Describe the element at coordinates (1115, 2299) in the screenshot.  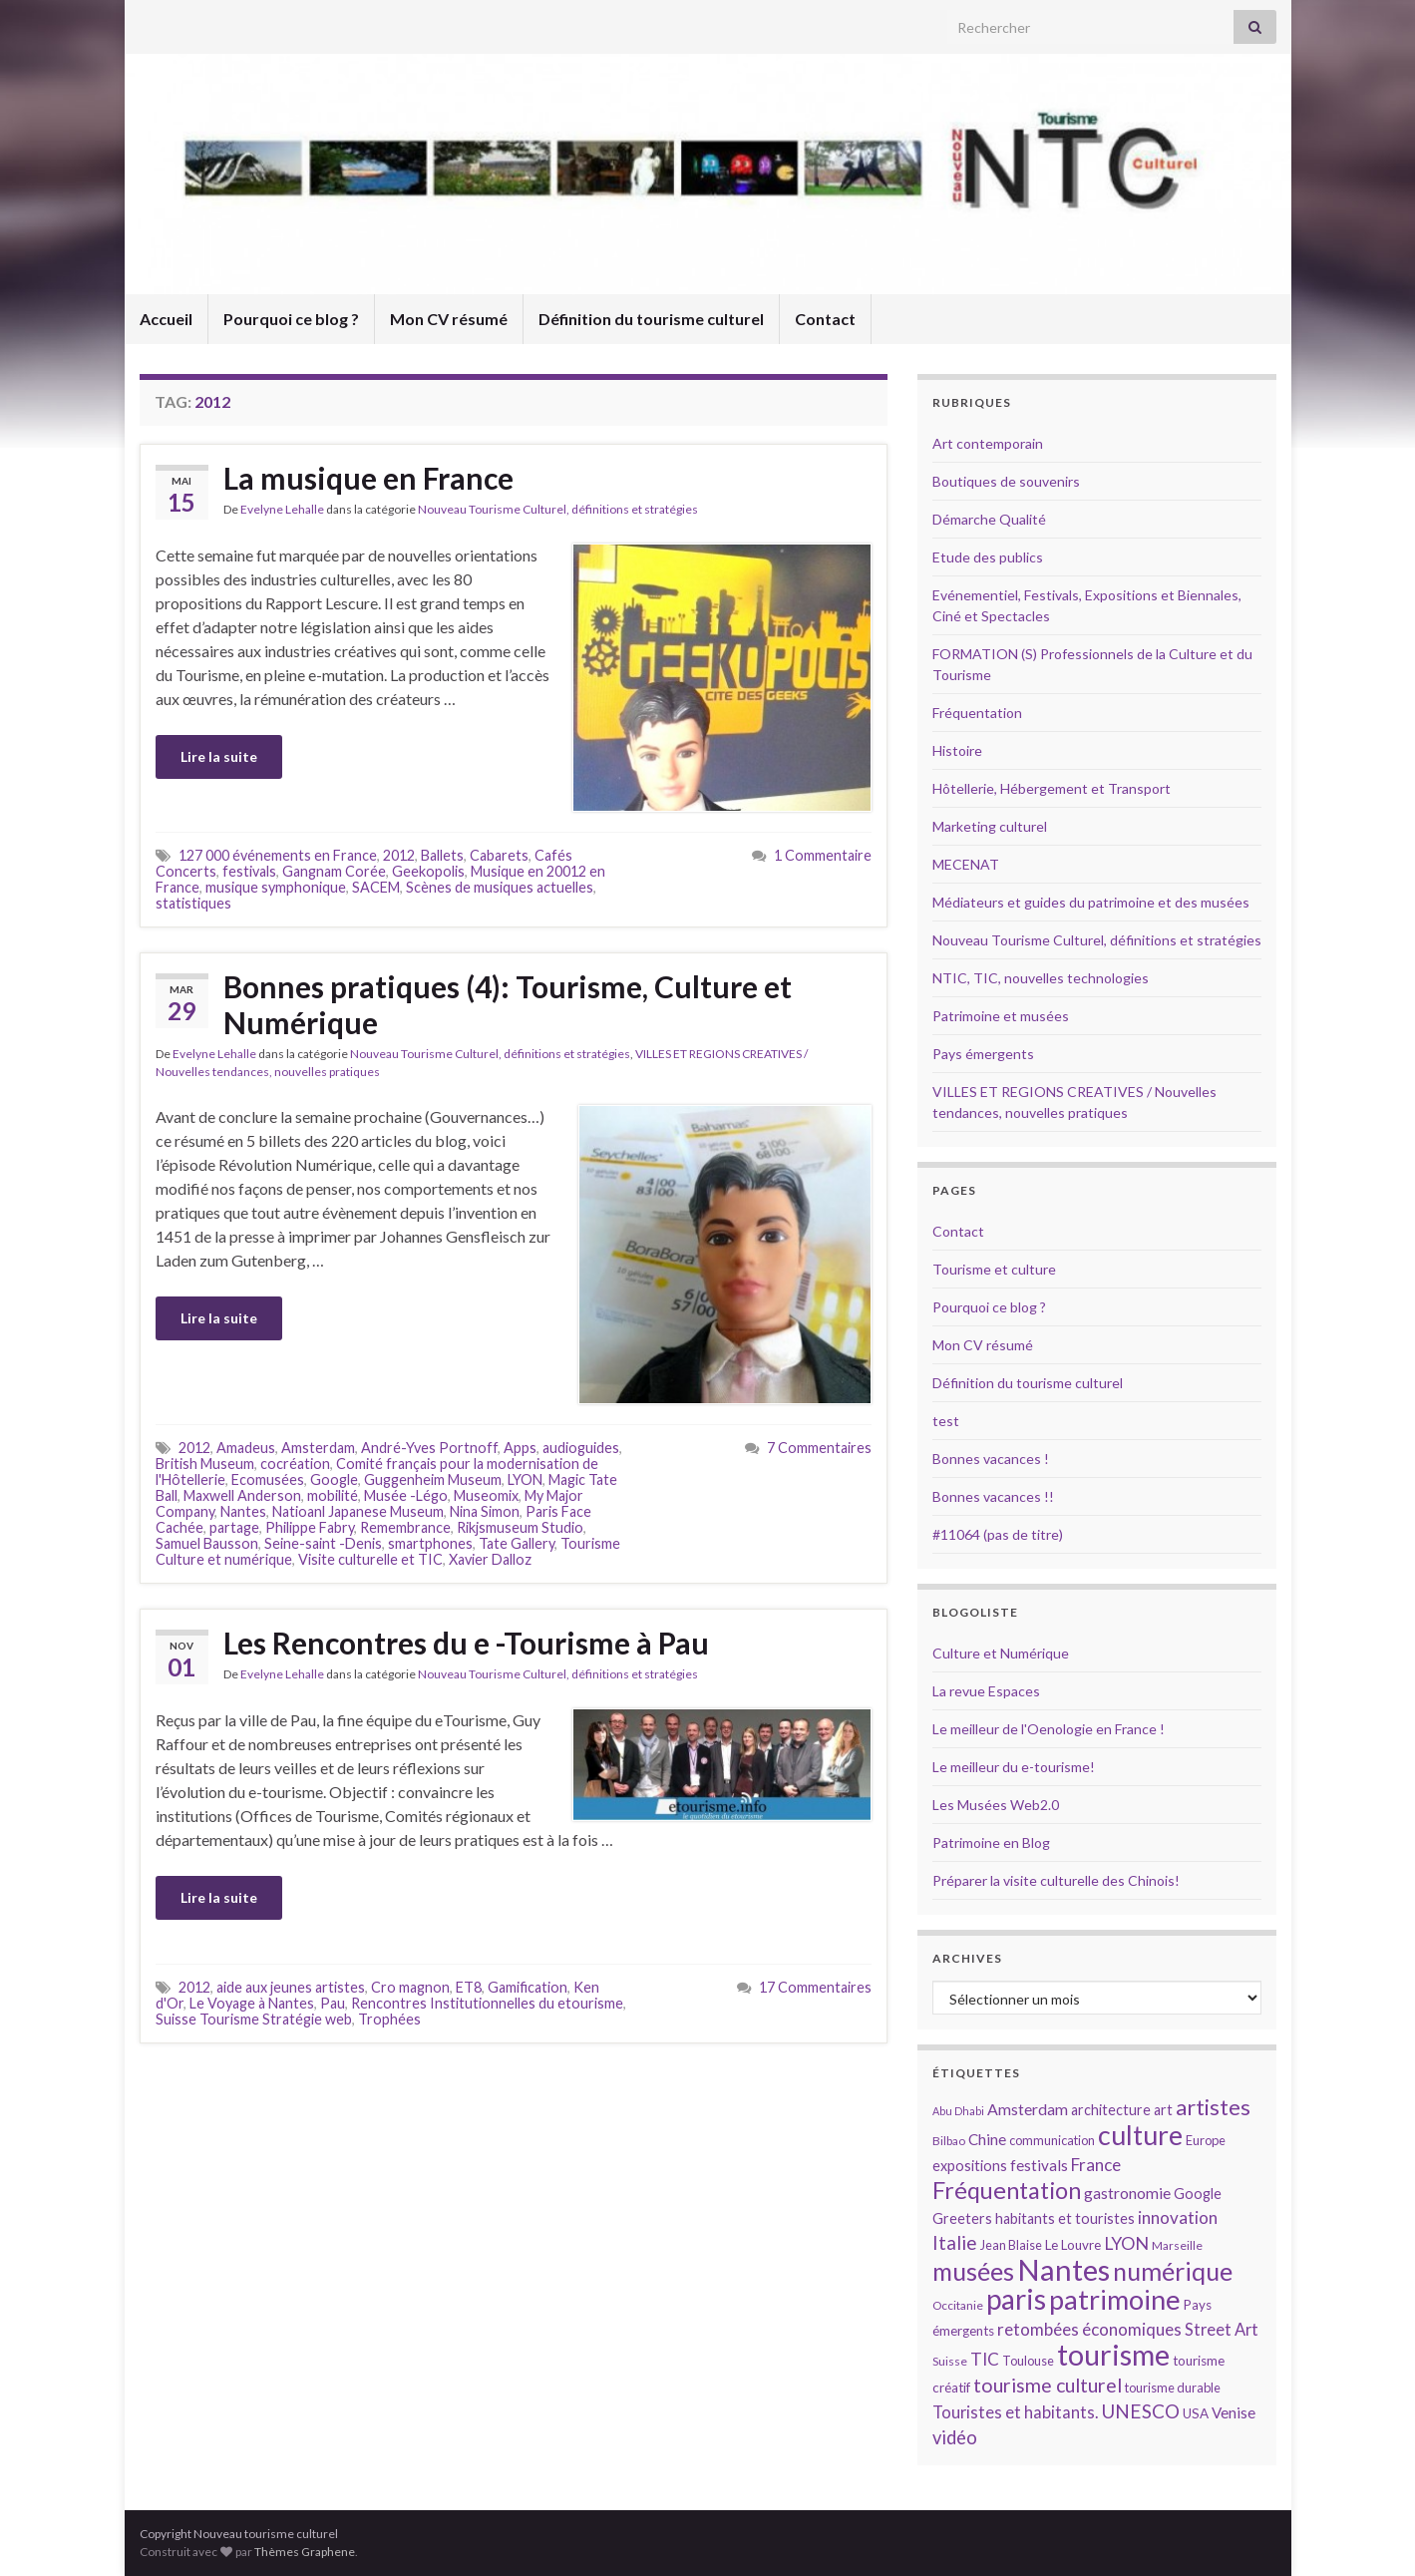
I see `patrimoine [patrimoine (44 éléments)]` at that location.